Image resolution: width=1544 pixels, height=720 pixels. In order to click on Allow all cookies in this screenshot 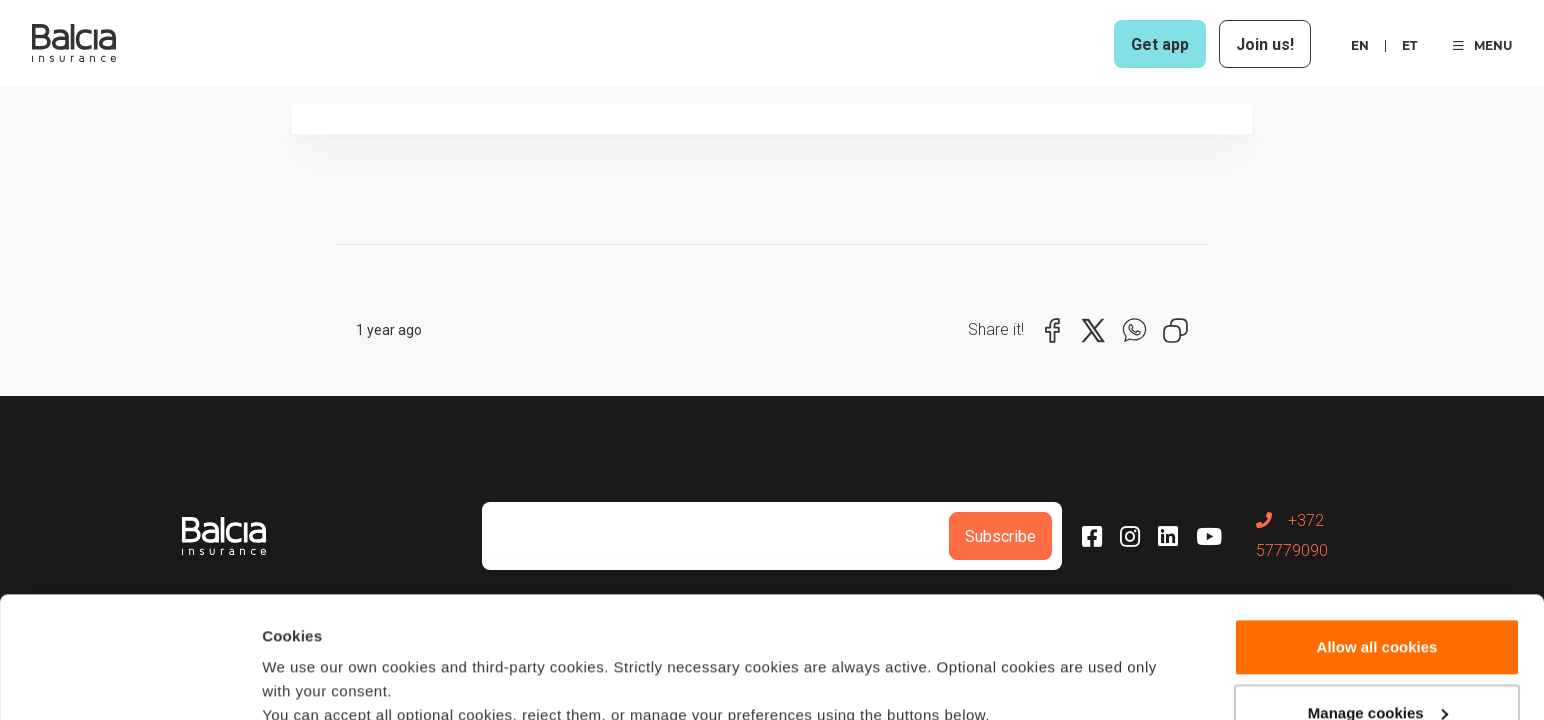, I will do `click(1377, 533)`.